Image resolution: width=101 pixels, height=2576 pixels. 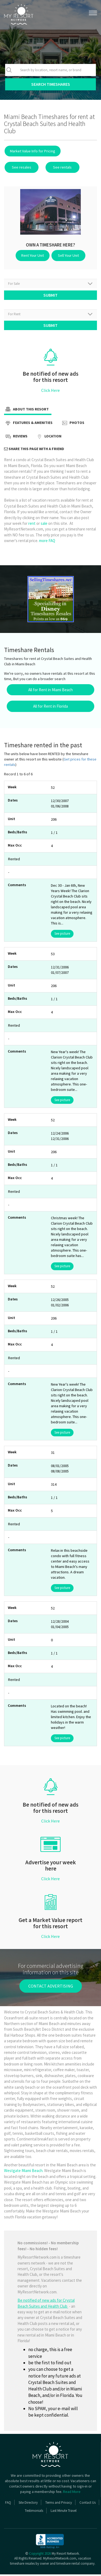 I want to click on Testimonials, so click(x=34, y=2512).